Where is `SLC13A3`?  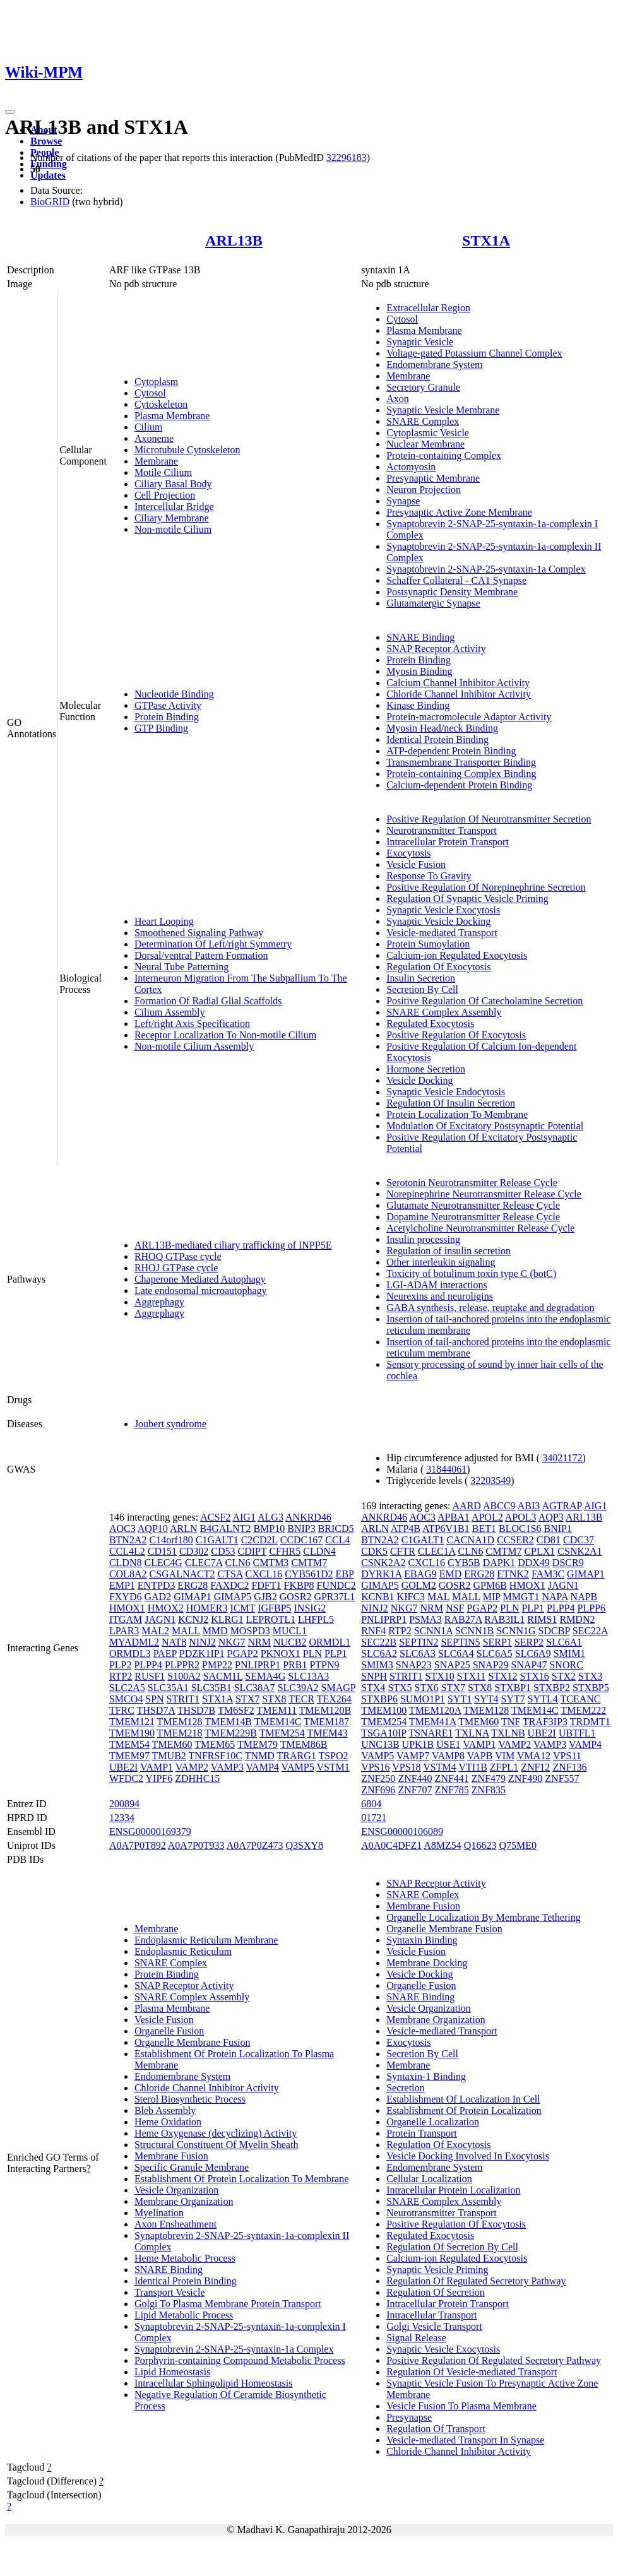
SLC13A3 is located at coordinates (308, 1676).